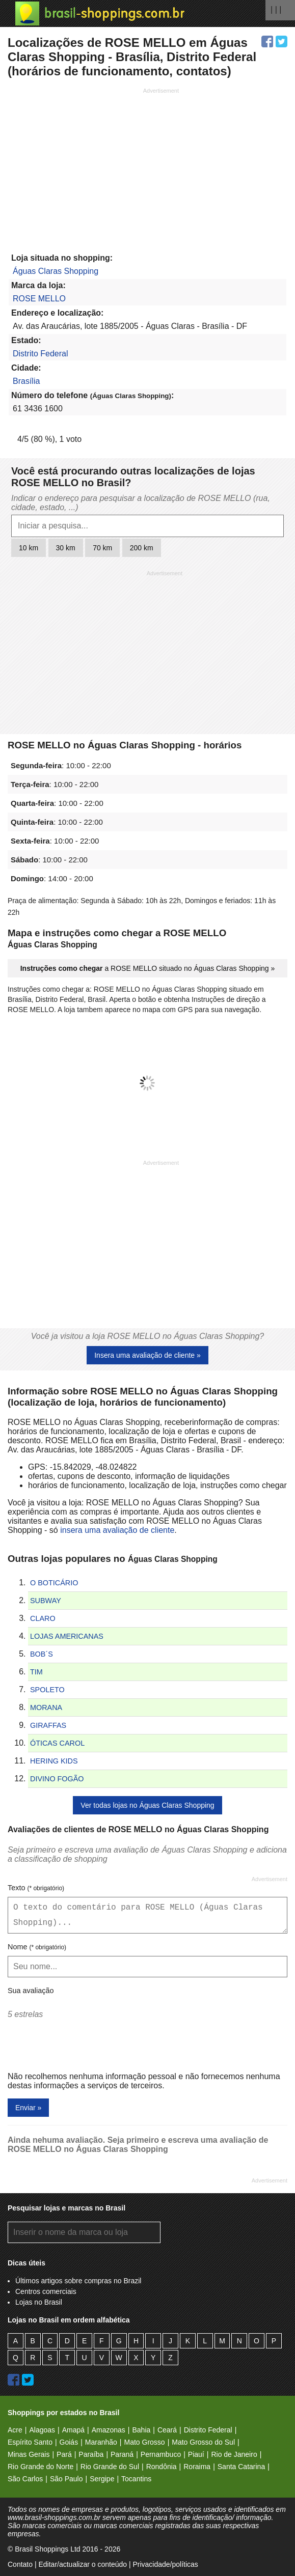 The height and width of the screenshot is (2576, 295). What do you see at coordinates (73, 2430) in the screenshot?
I see `Amapá` at bounding box center [73, 2430].